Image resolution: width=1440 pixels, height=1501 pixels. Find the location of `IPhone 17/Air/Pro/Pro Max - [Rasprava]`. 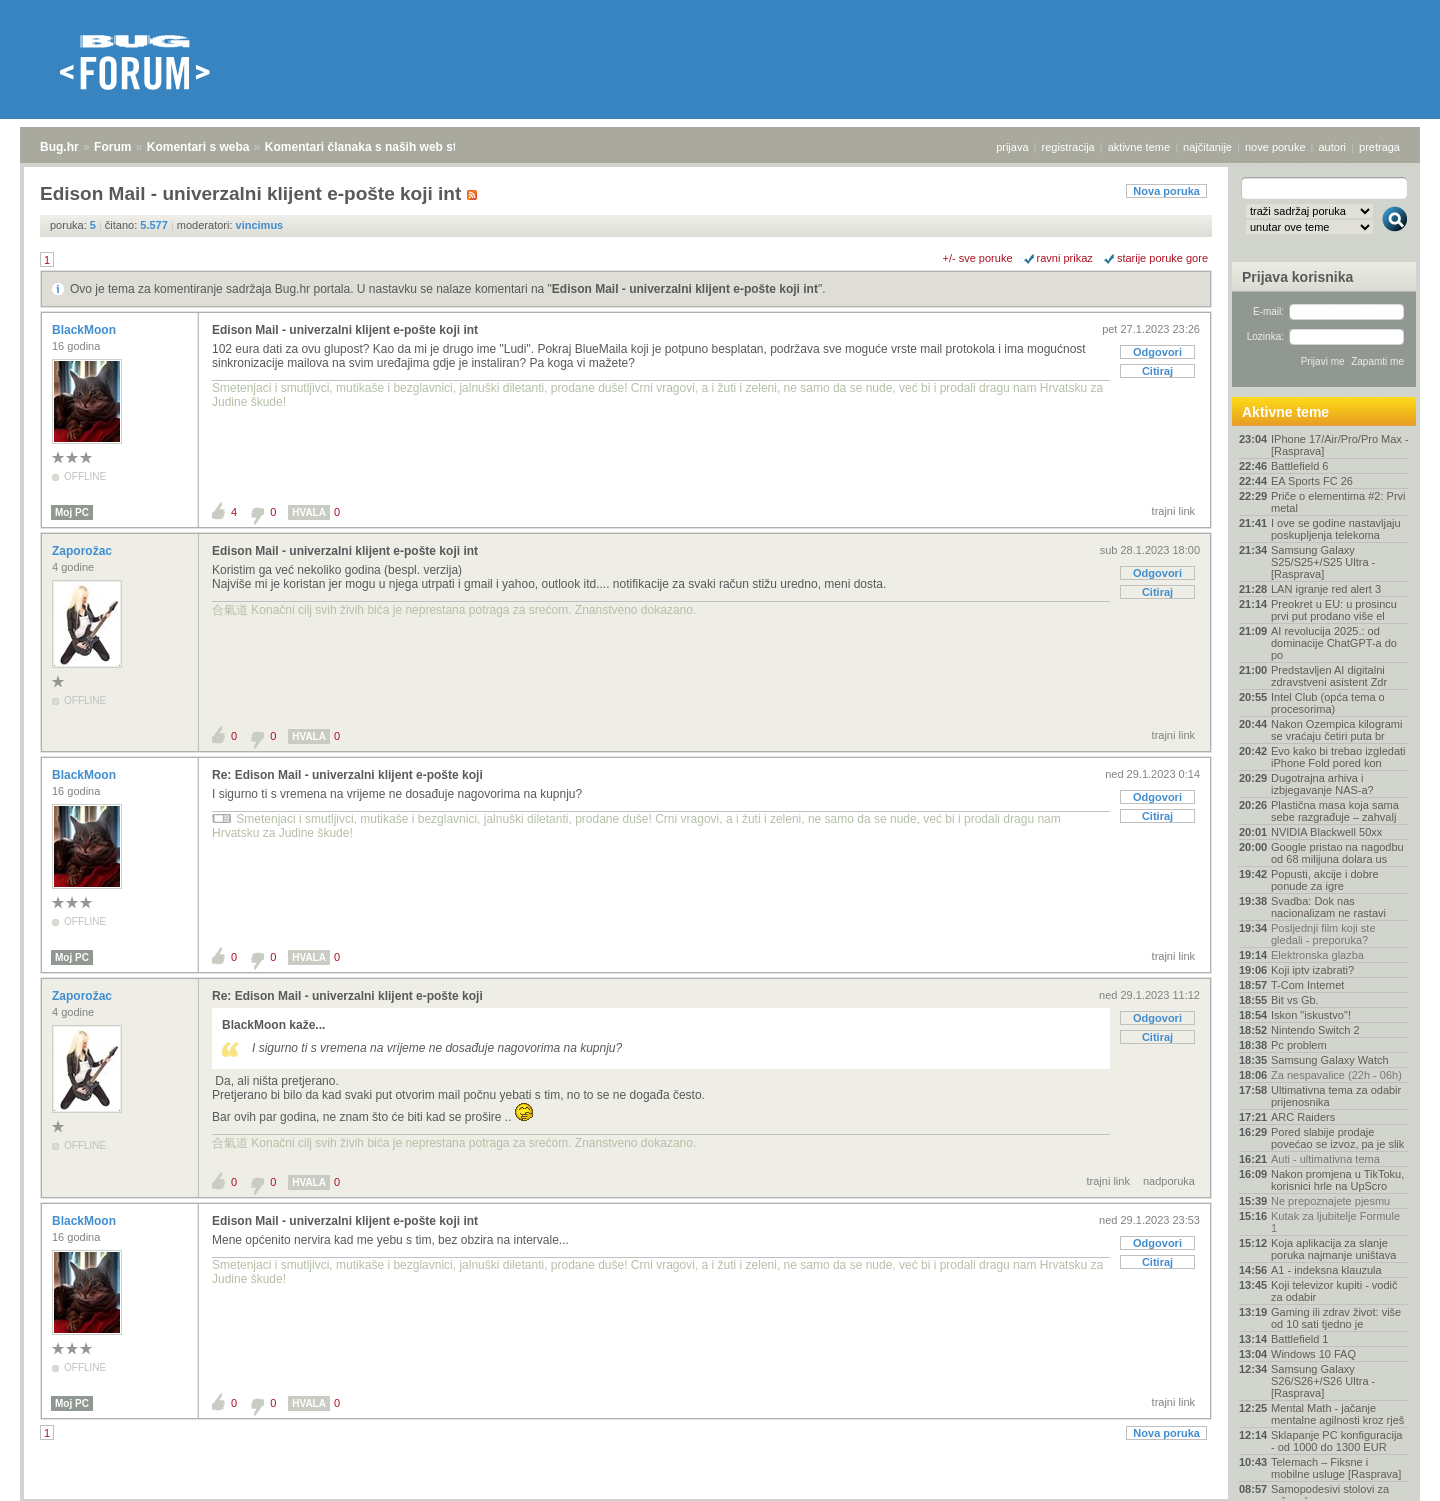

IPhone 17/Air/Pro/Pro Max - [Rasprava] is located at coordinates (1340, 445).